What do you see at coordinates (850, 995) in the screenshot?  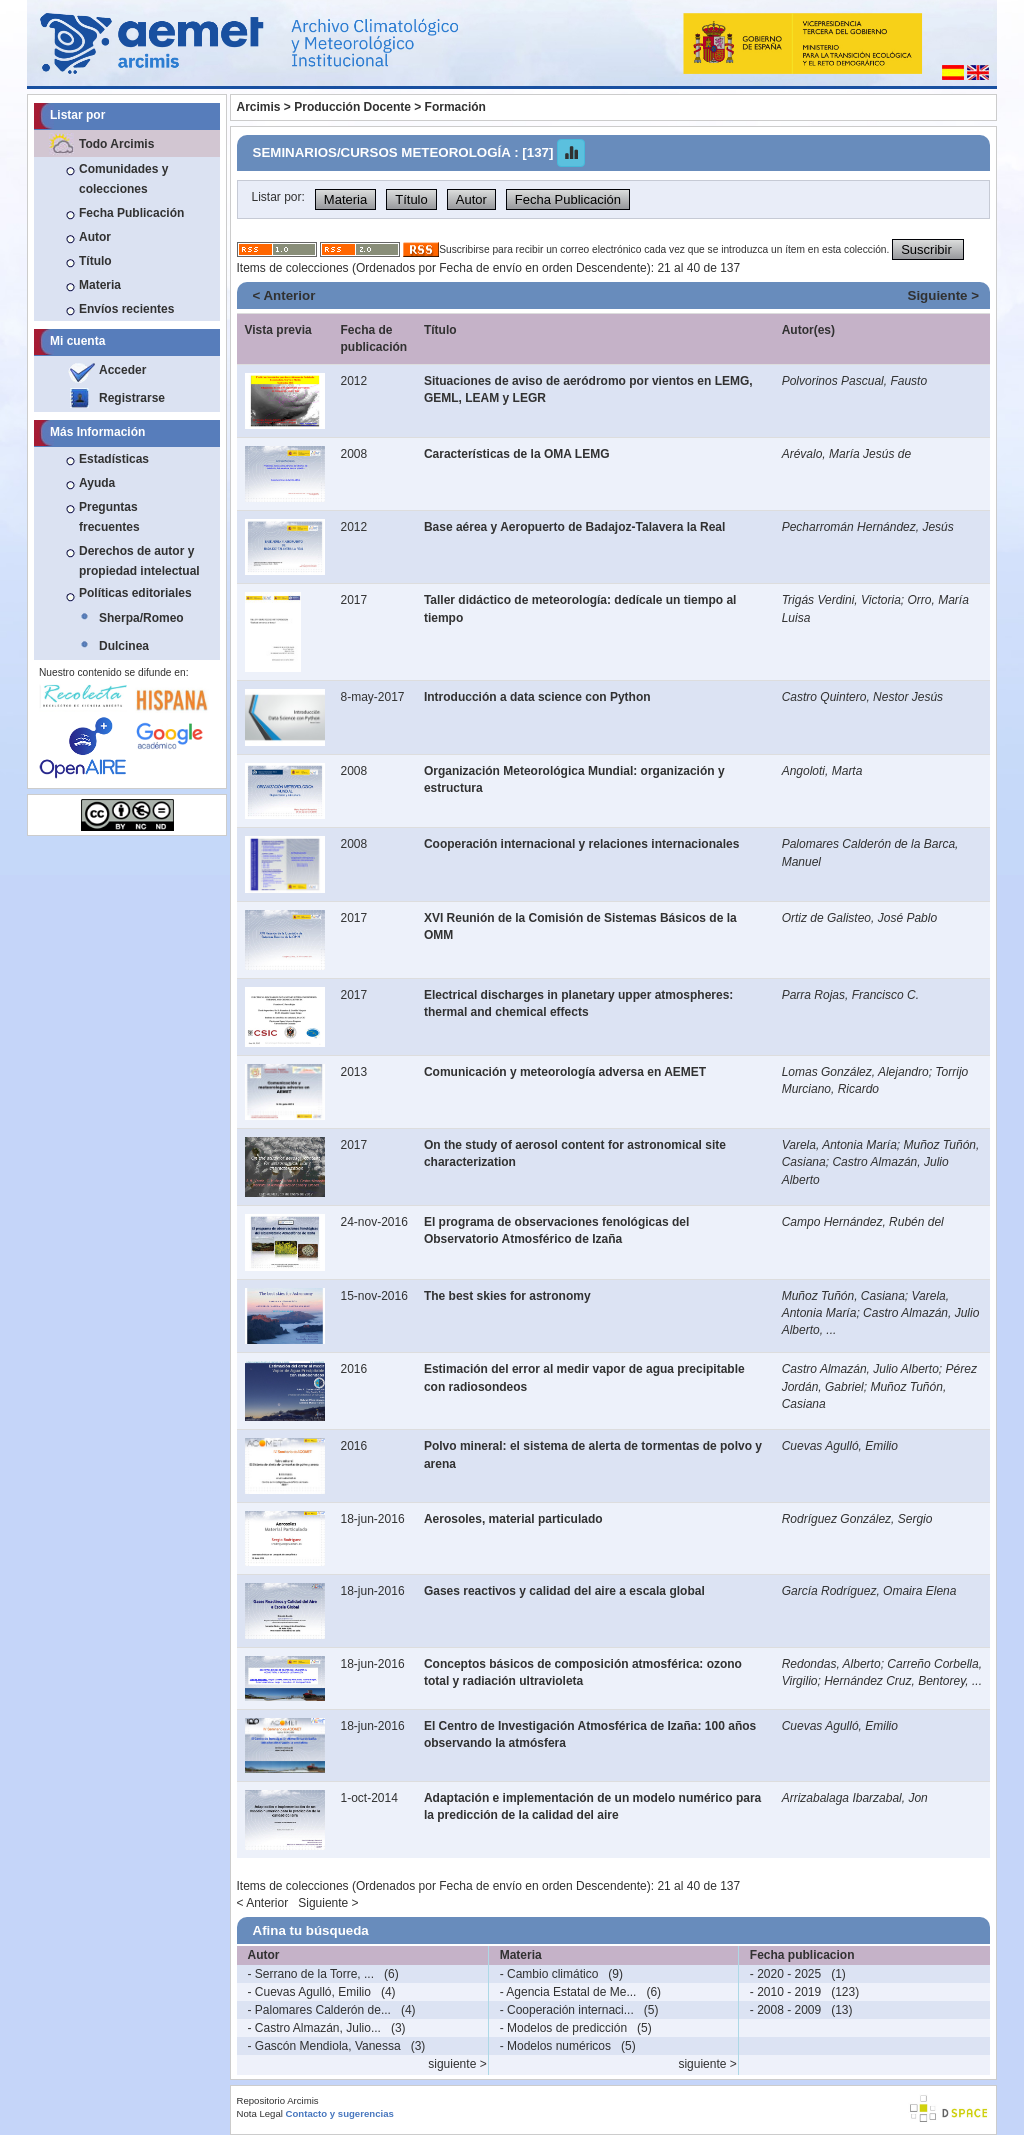 I see `Parra Rojas, Francisco C.` at bounding box center [850, 995].